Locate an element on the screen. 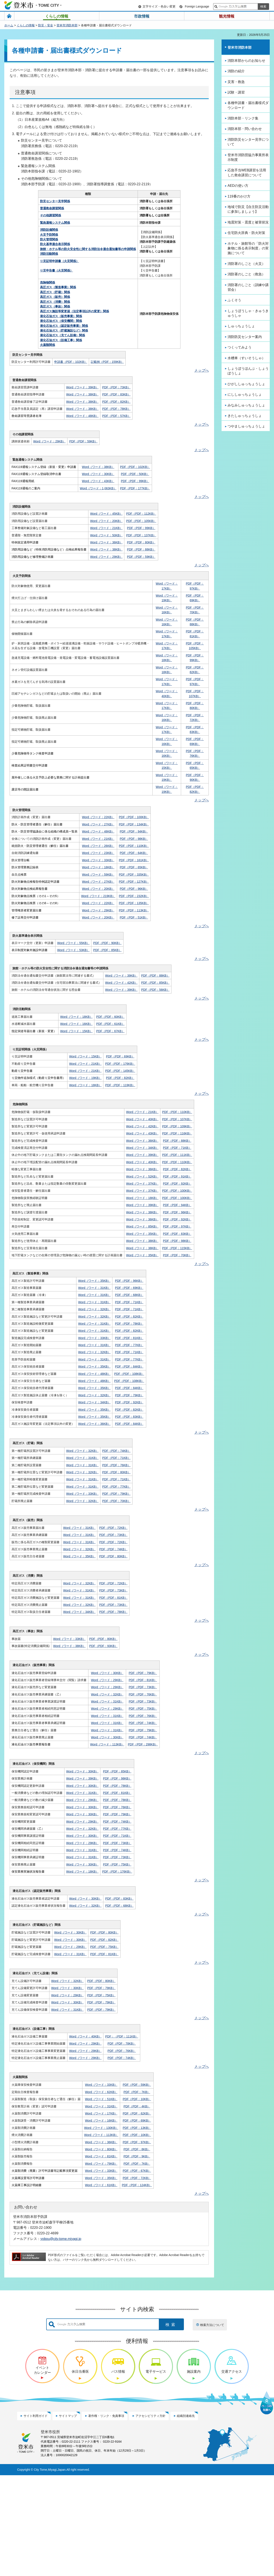 Image resolution: width=274 pixels, height=2576 pixels. Word（ワード：43KB） is located at coordinates (121, 481).